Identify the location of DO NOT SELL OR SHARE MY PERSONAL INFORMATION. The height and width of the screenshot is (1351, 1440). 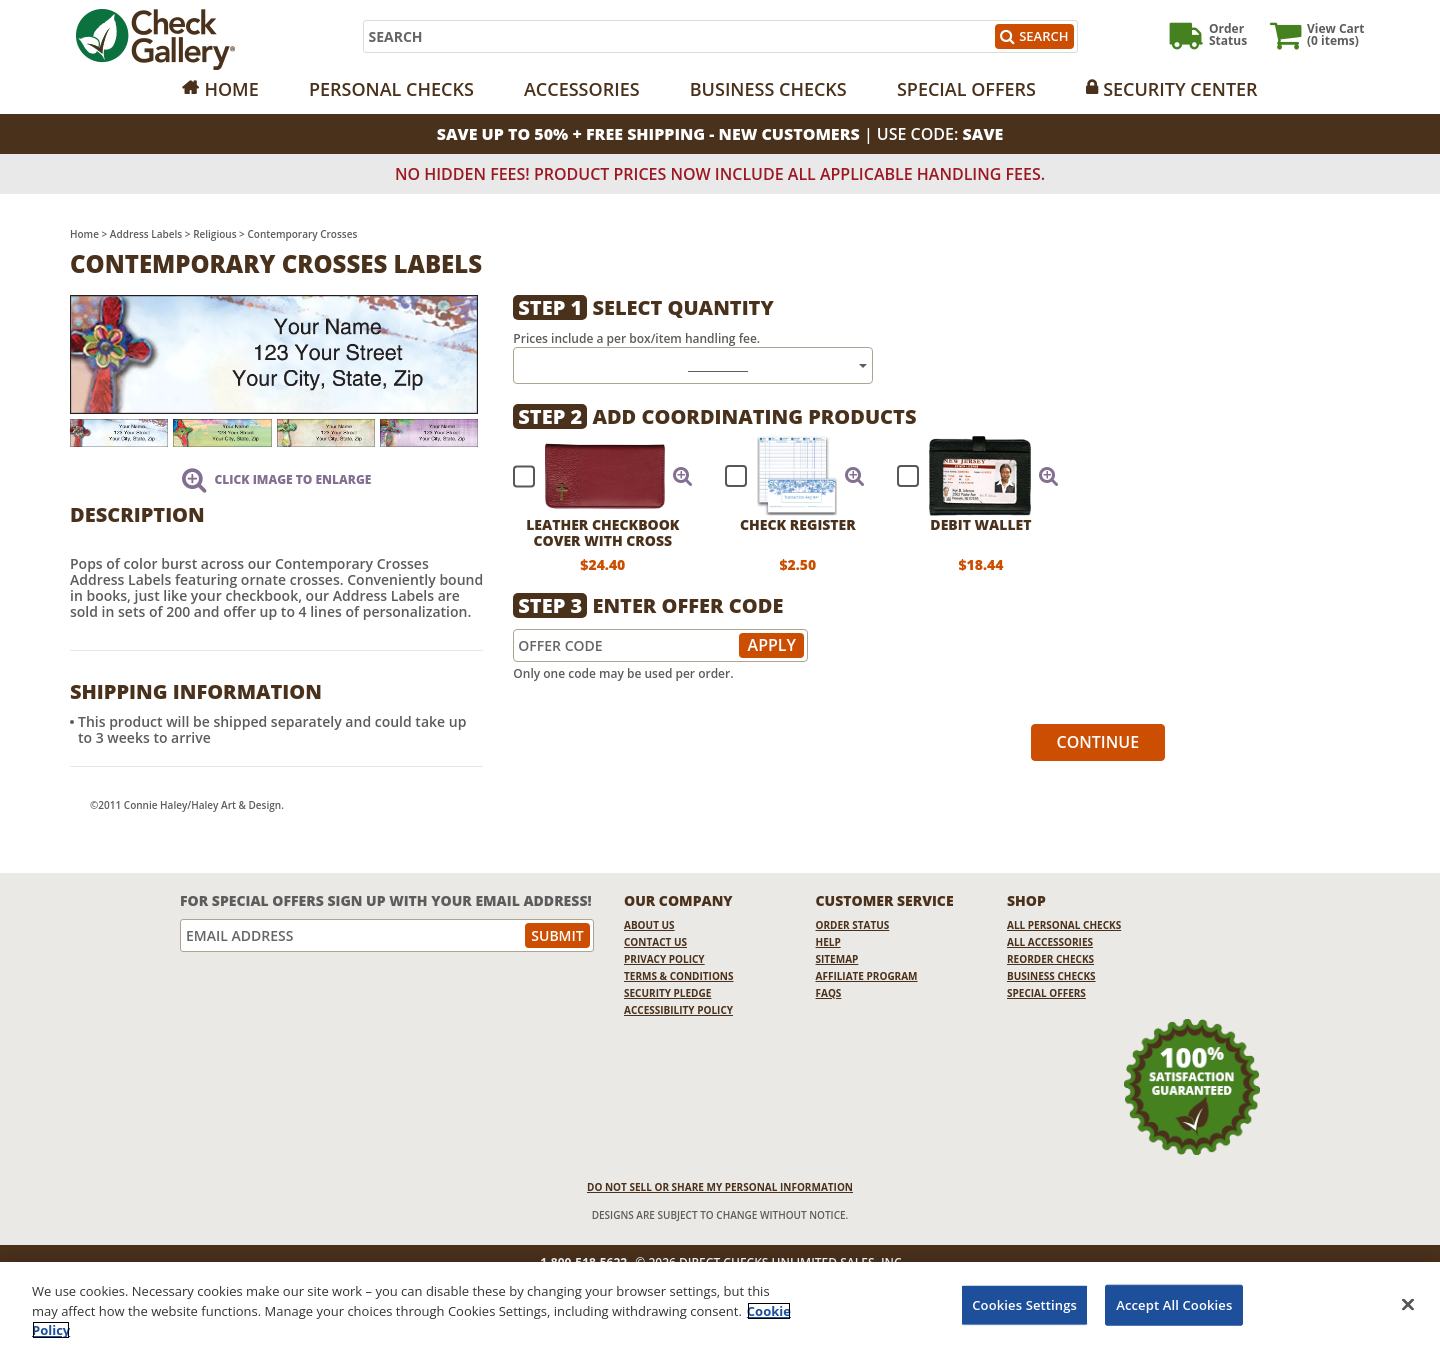
(720, 1187).